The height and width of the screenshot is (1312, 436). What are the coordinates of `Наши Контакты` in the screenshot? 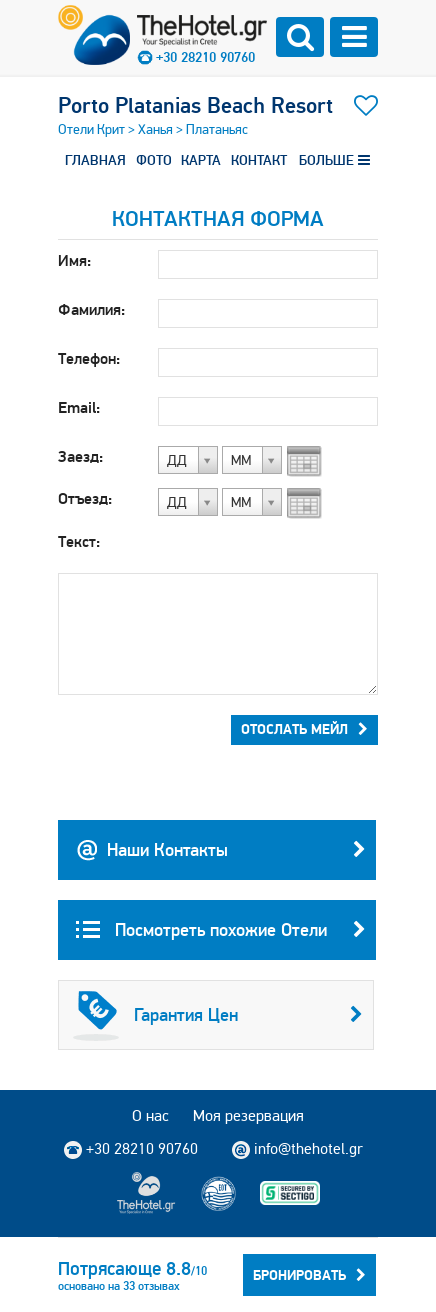 It's located at (221, 850).